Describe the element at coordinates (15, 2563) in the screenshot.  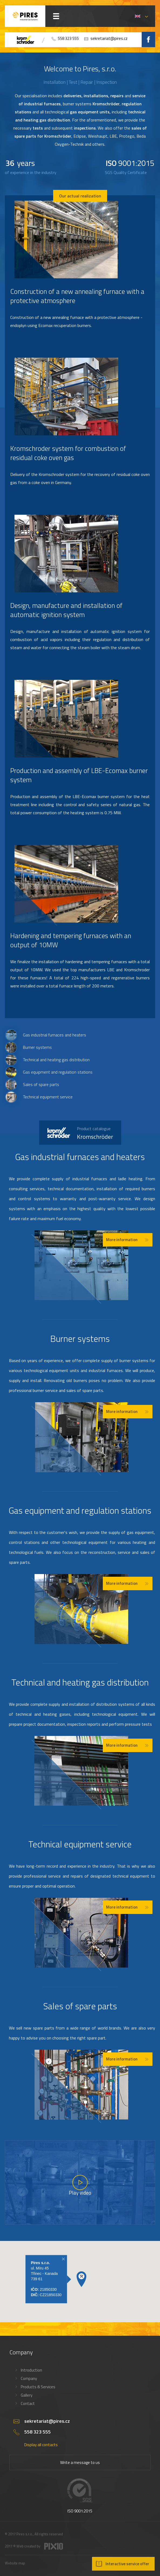
I see `Website map` at that location.